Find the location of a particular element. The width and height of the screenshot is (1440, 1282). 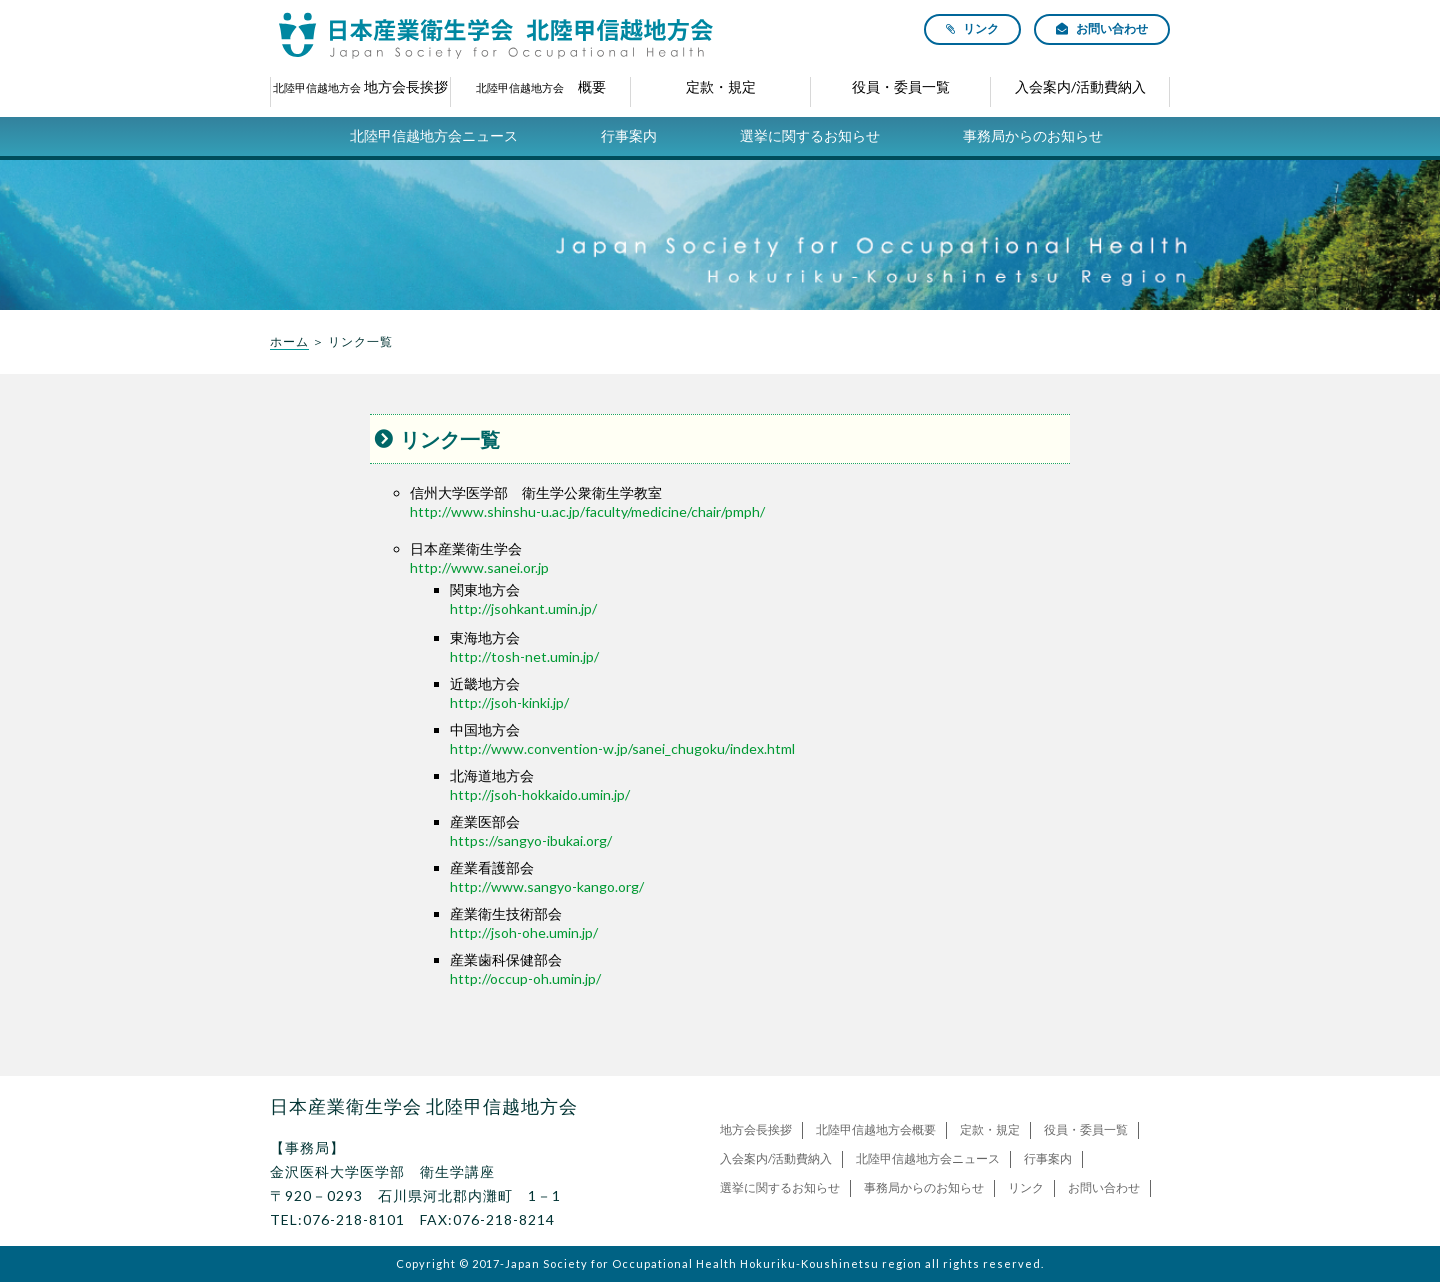

選挙に関するお知らせ is located at coordinates (810, 135).